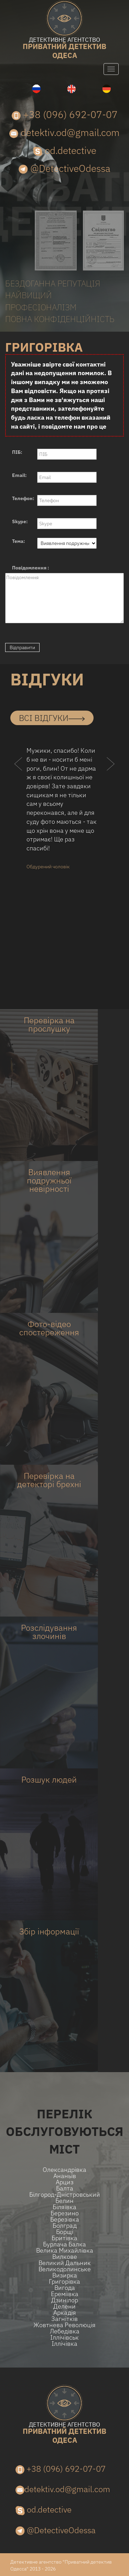 The width and height of the screenshot is (129, 2576). What do you see at coordinates (64, 132) in the screenshot?
I see `detektiv.od@gmail.com` at bounding box center [64, 132].